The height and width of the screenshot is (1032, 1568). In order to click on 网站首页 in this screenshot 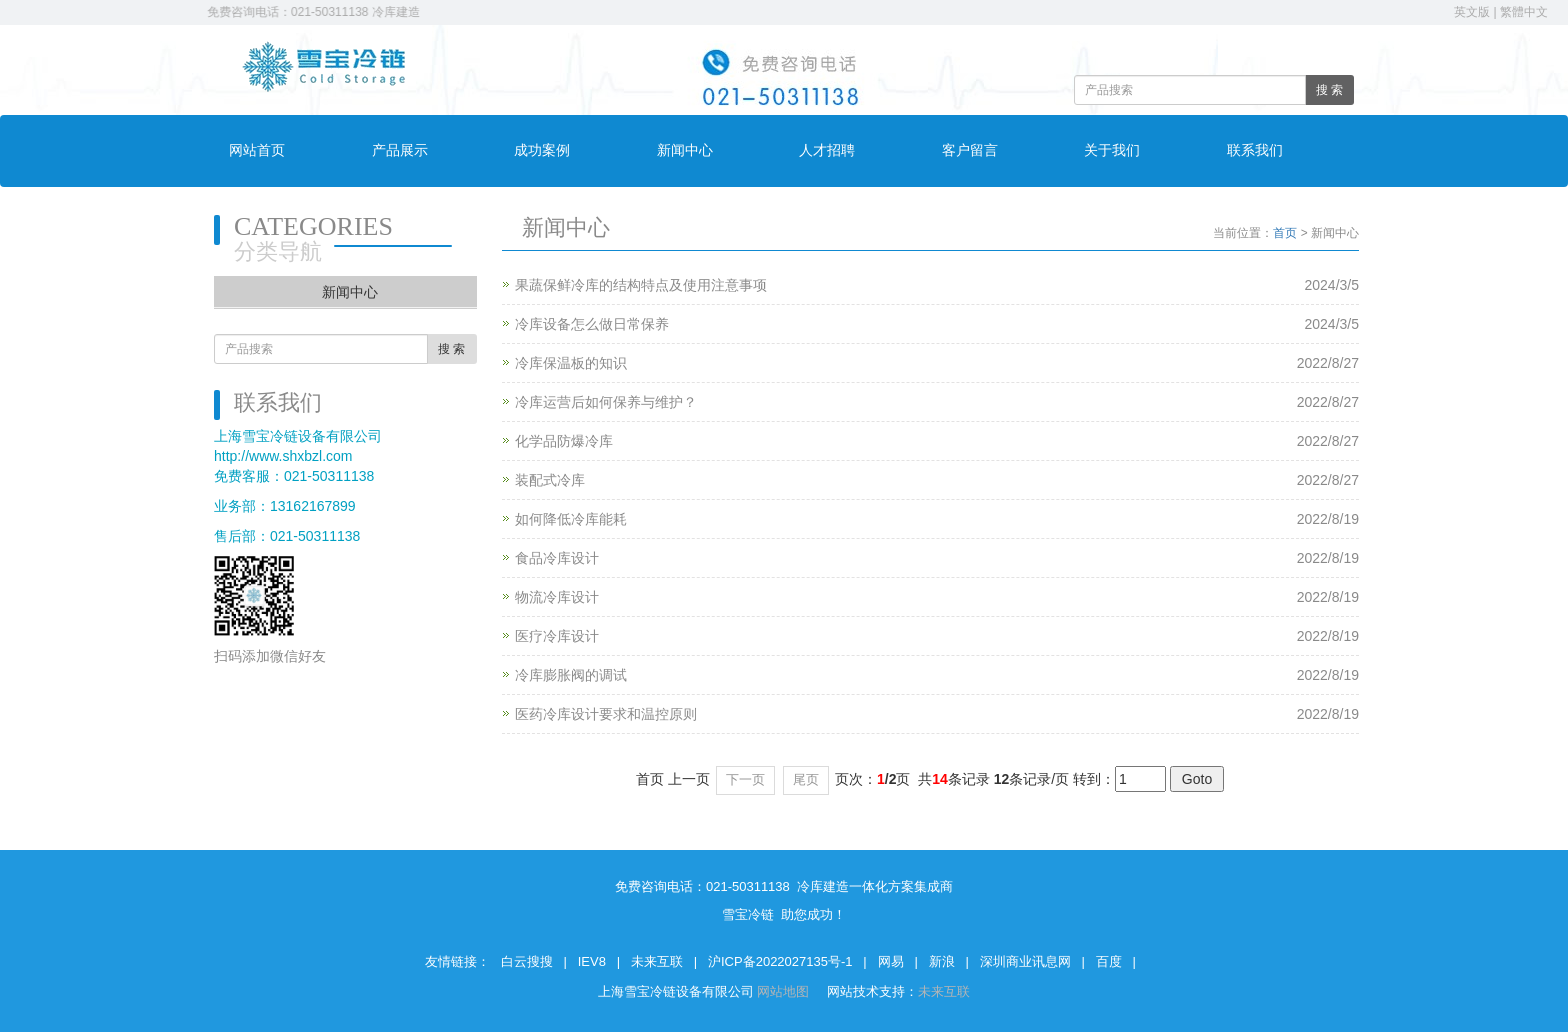, I will do `click(257, 150)`.